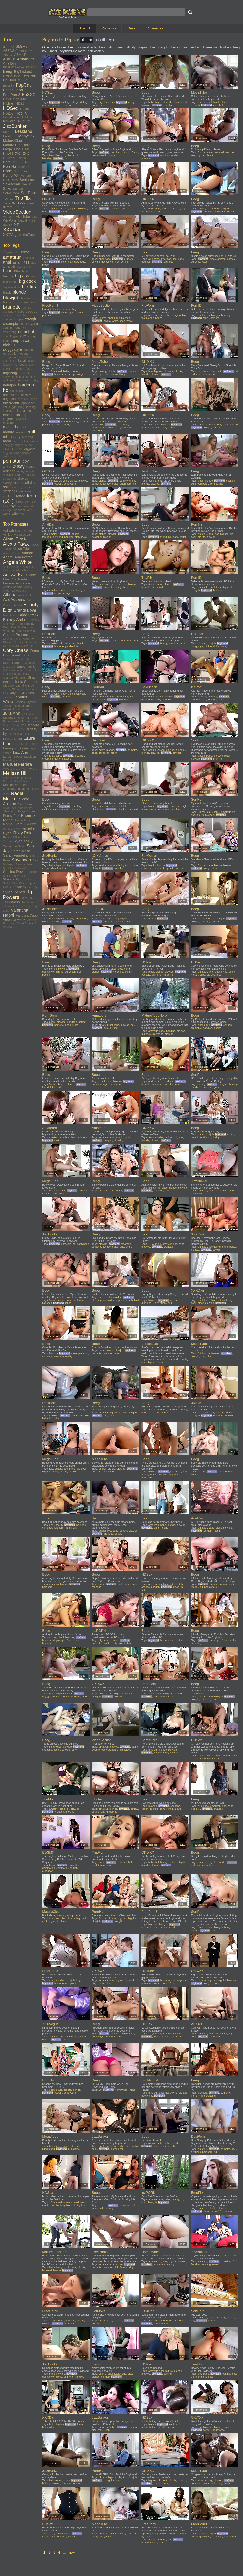  I want to click on bathroom, so click(173, 1409).